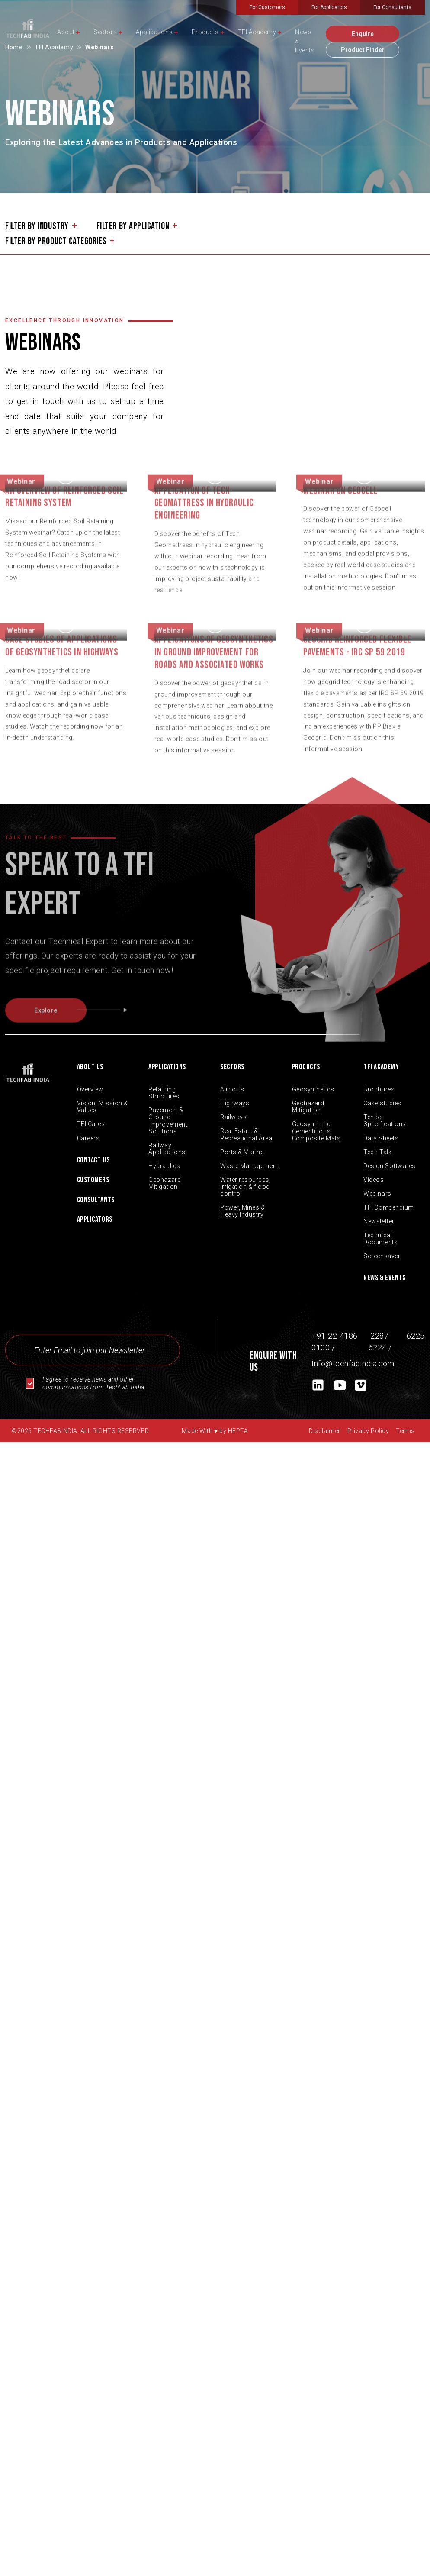 The height and width of the screenshot is (2576, 430). I want to click on Geohazard Mitigation, so click(164, 1183).